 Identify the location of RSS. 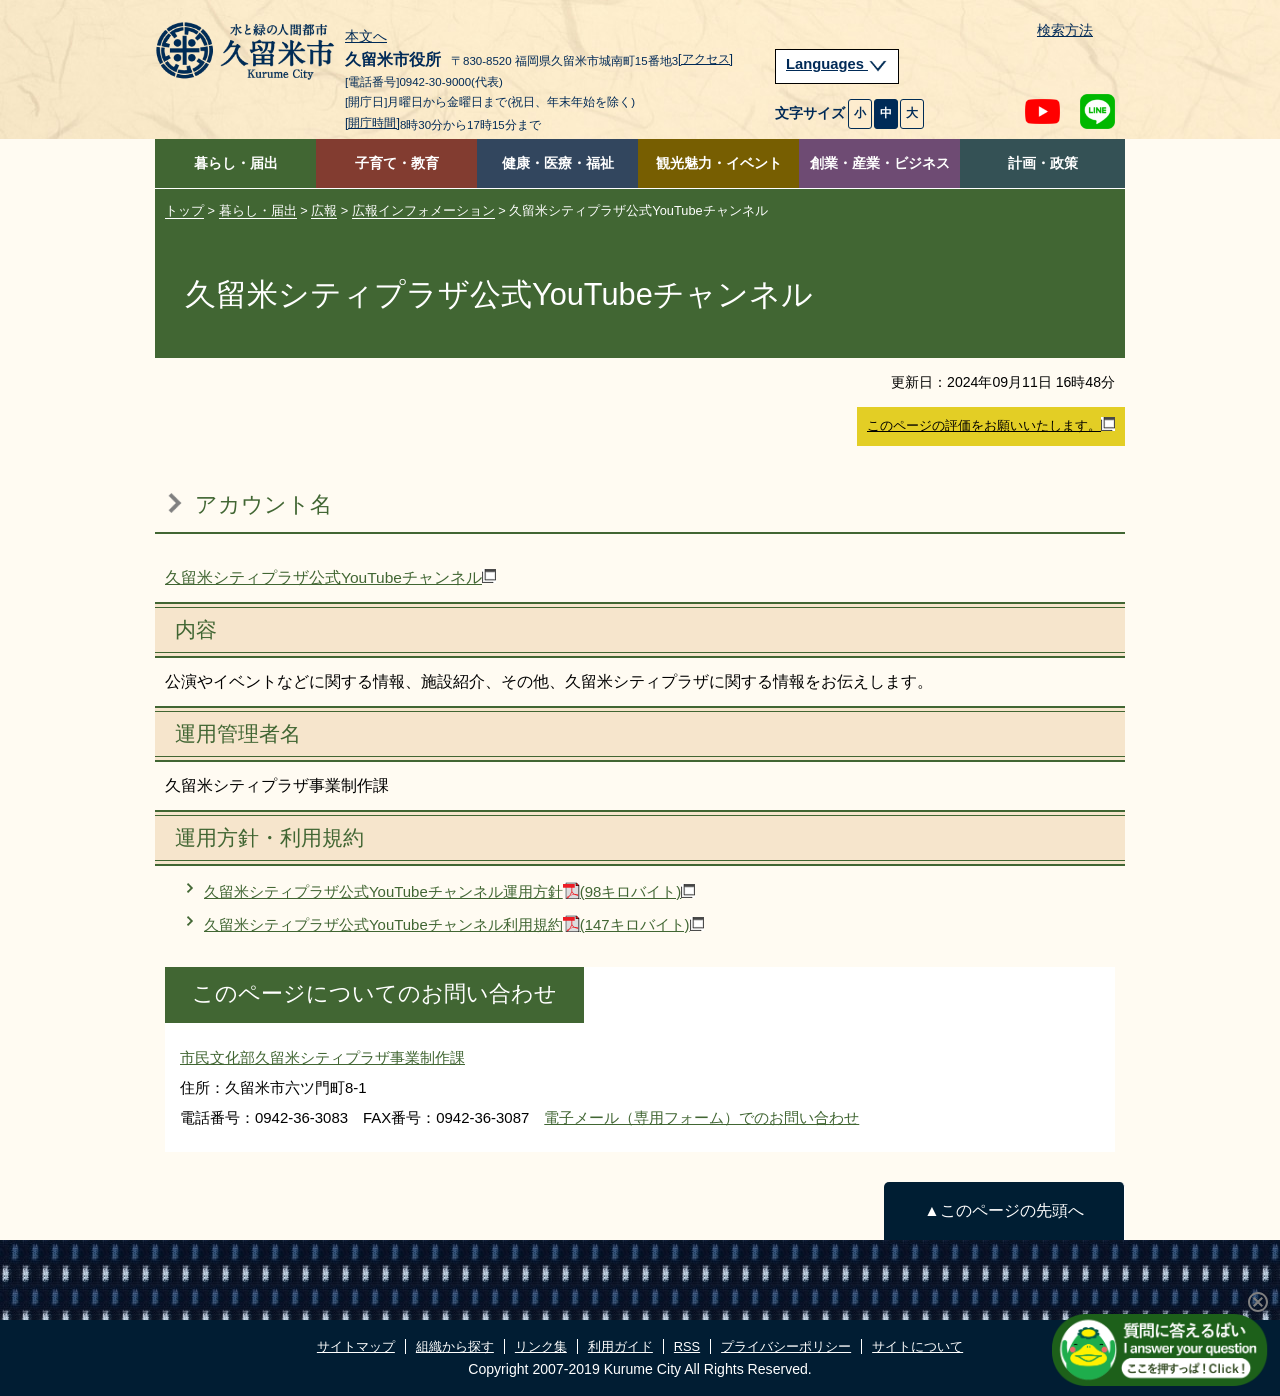
(687, 1346).